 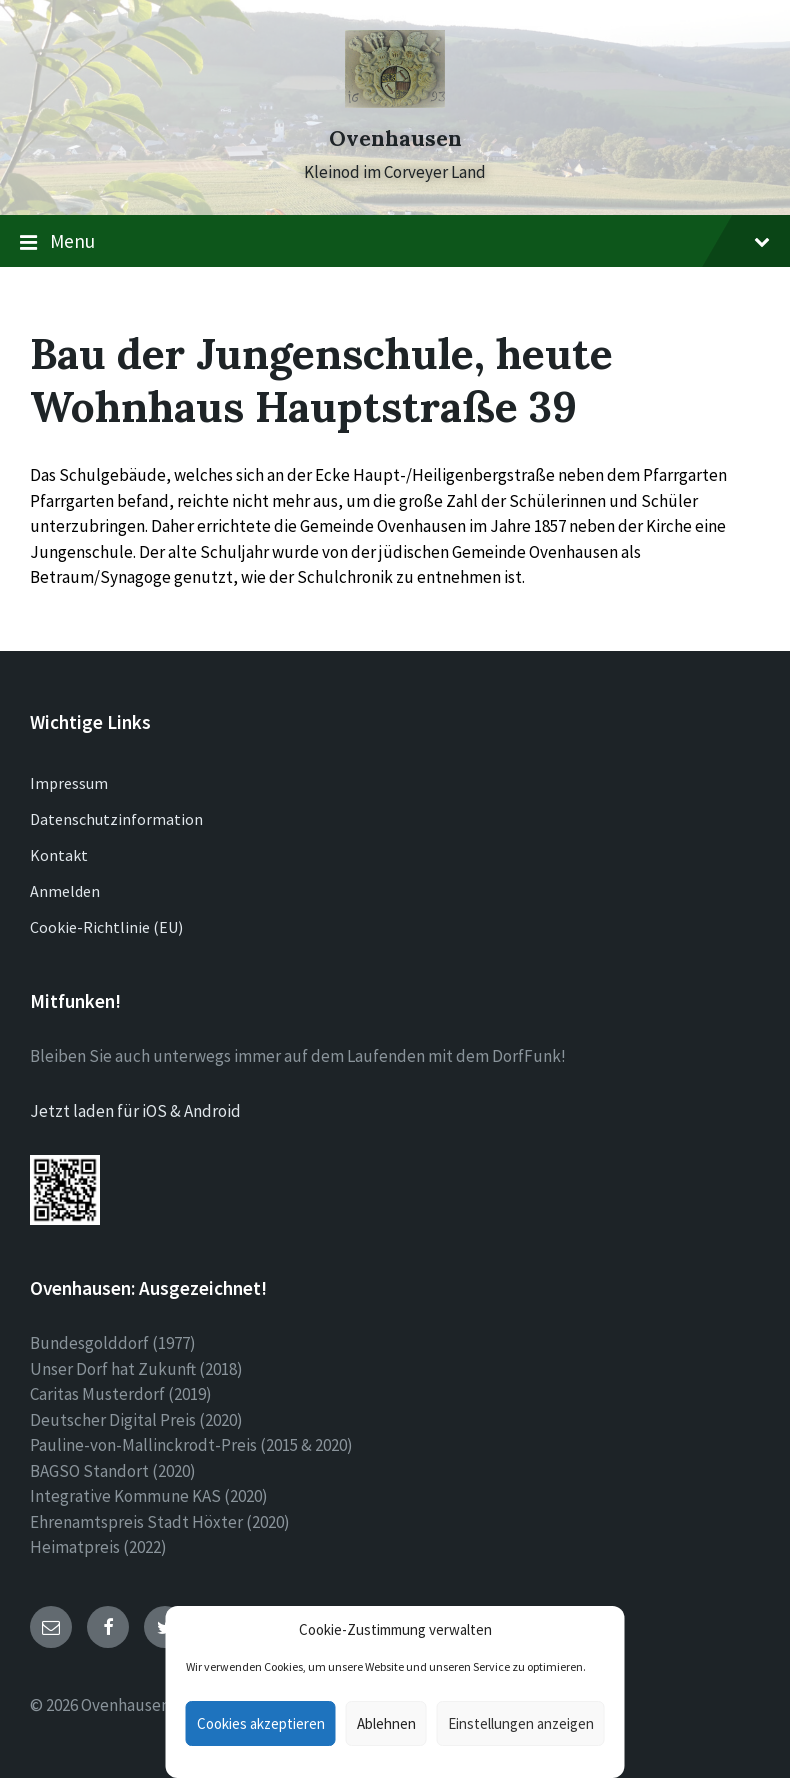 What do you see at coordinates (521, 1723) in the screenshot?
I see `Einstellungen anzeigen` at bounding box center [521, 1723].